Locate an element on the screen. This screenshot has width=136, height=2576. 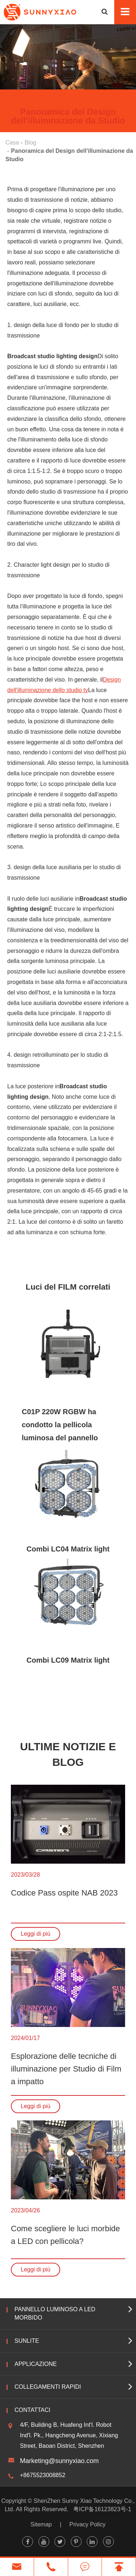
Applicazione is located at coordinates (36, 2364).